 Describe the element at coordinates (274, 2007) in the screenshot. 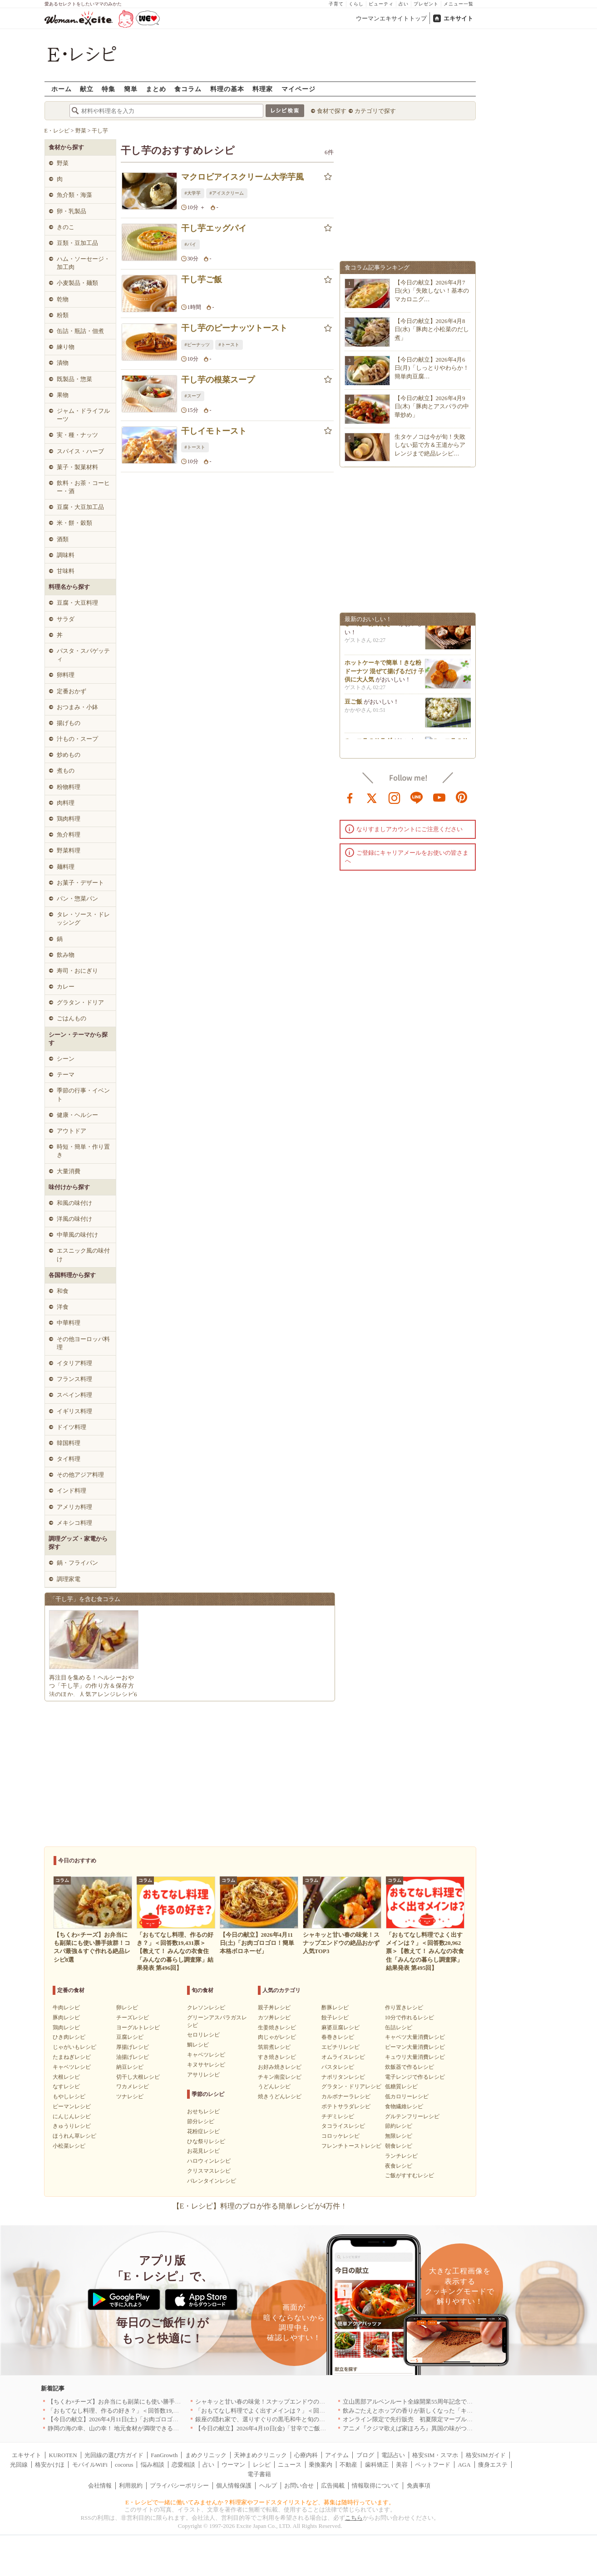

I see `親子丼レシピ` at that location.